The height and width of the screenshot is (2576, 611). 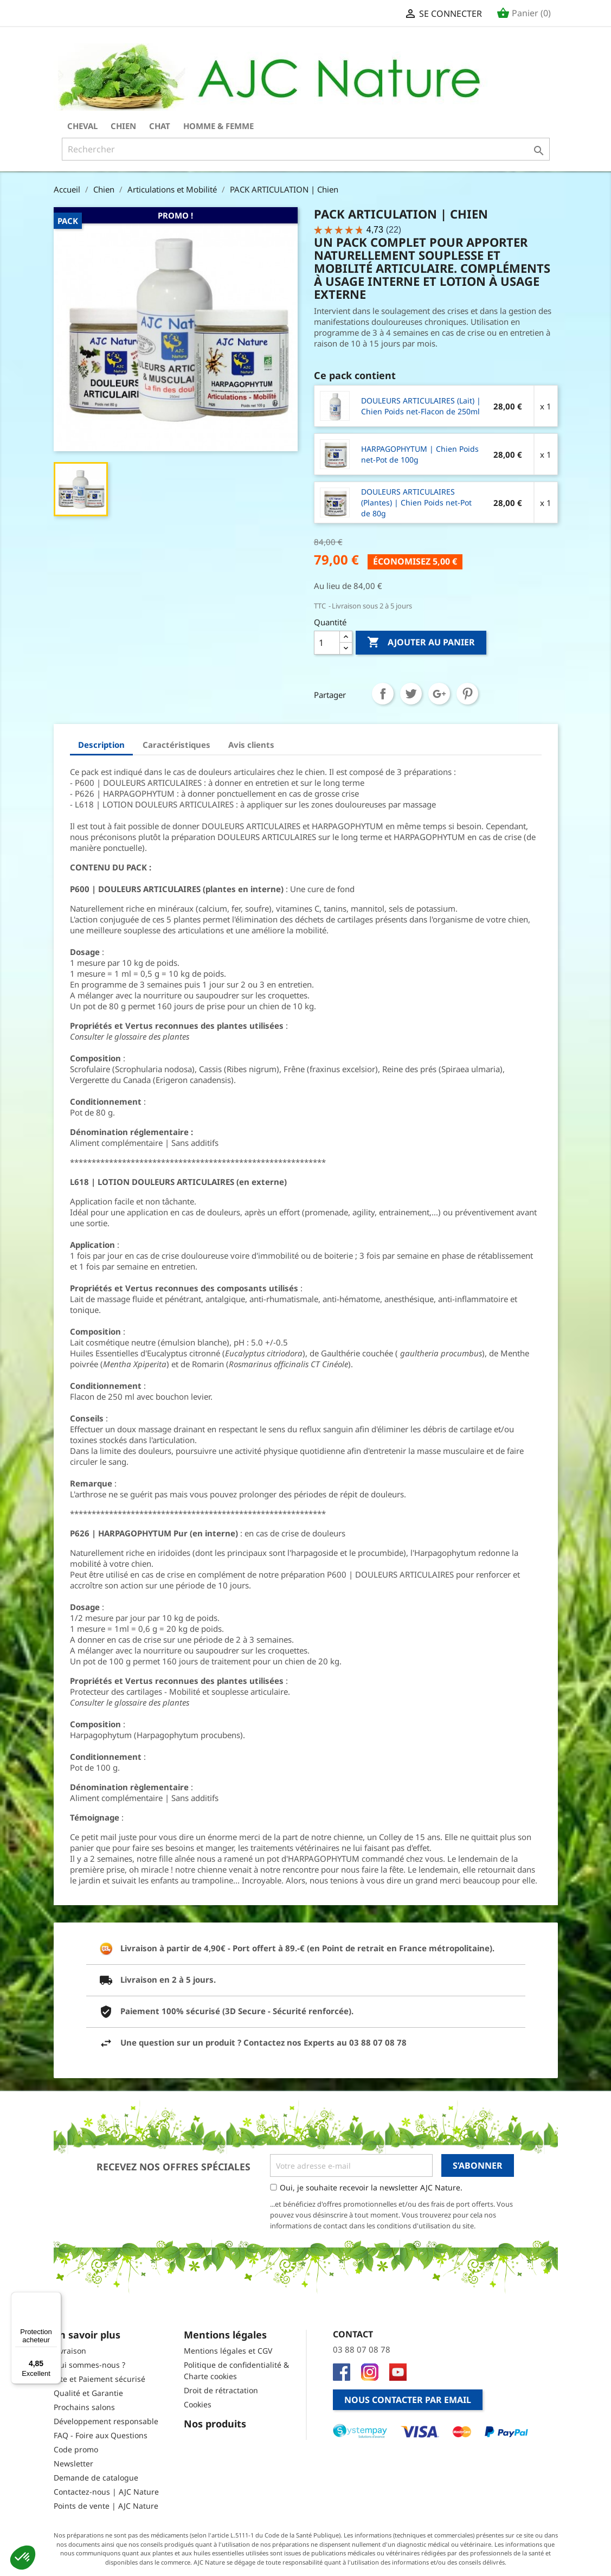 What do you see at coordinates (421, 643) in the screenshot?
I see `Ajouter au panier` at bounding box center [421, 643].